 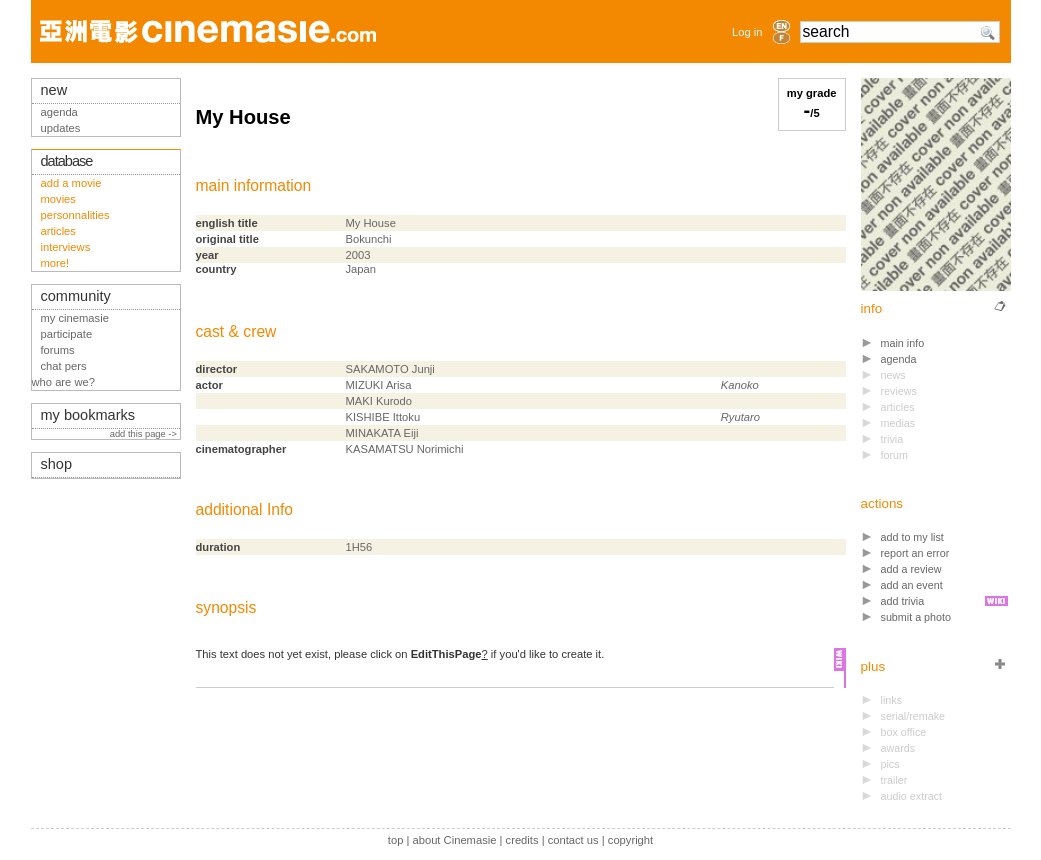 What do you see at coordinates (66, 247) in the screenshot?
I see `interviews` at bounding box center [66, 247].